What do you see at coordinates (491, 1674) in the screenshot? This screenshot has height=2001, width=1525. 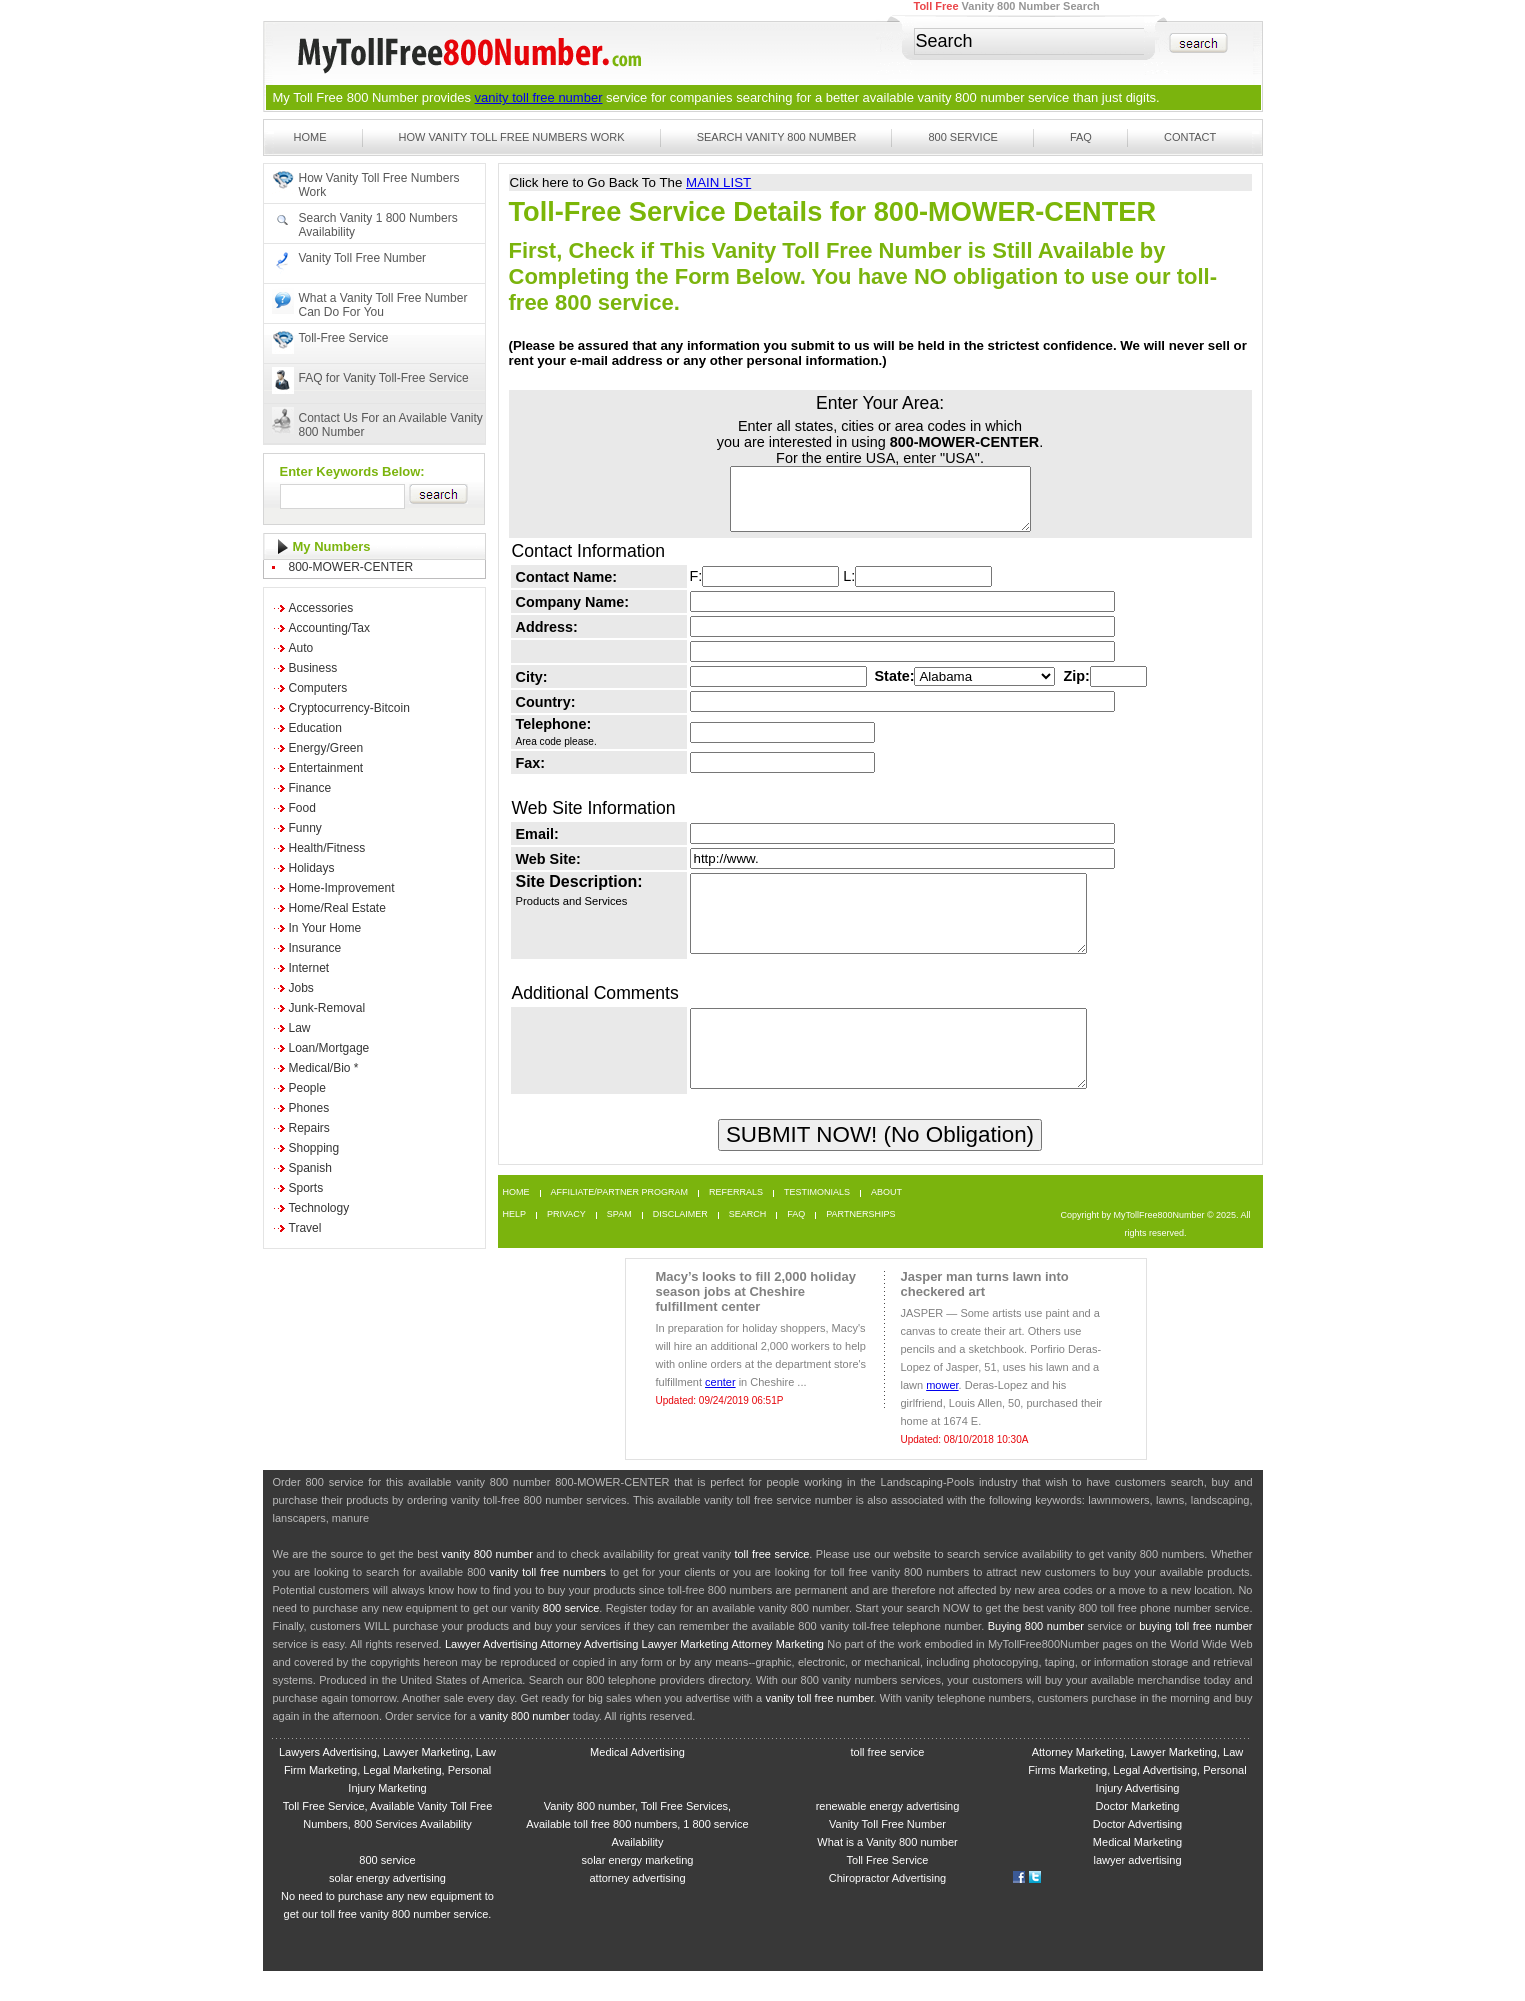 I see `Lawyer Advertising` at bounding box center [491, 1674].